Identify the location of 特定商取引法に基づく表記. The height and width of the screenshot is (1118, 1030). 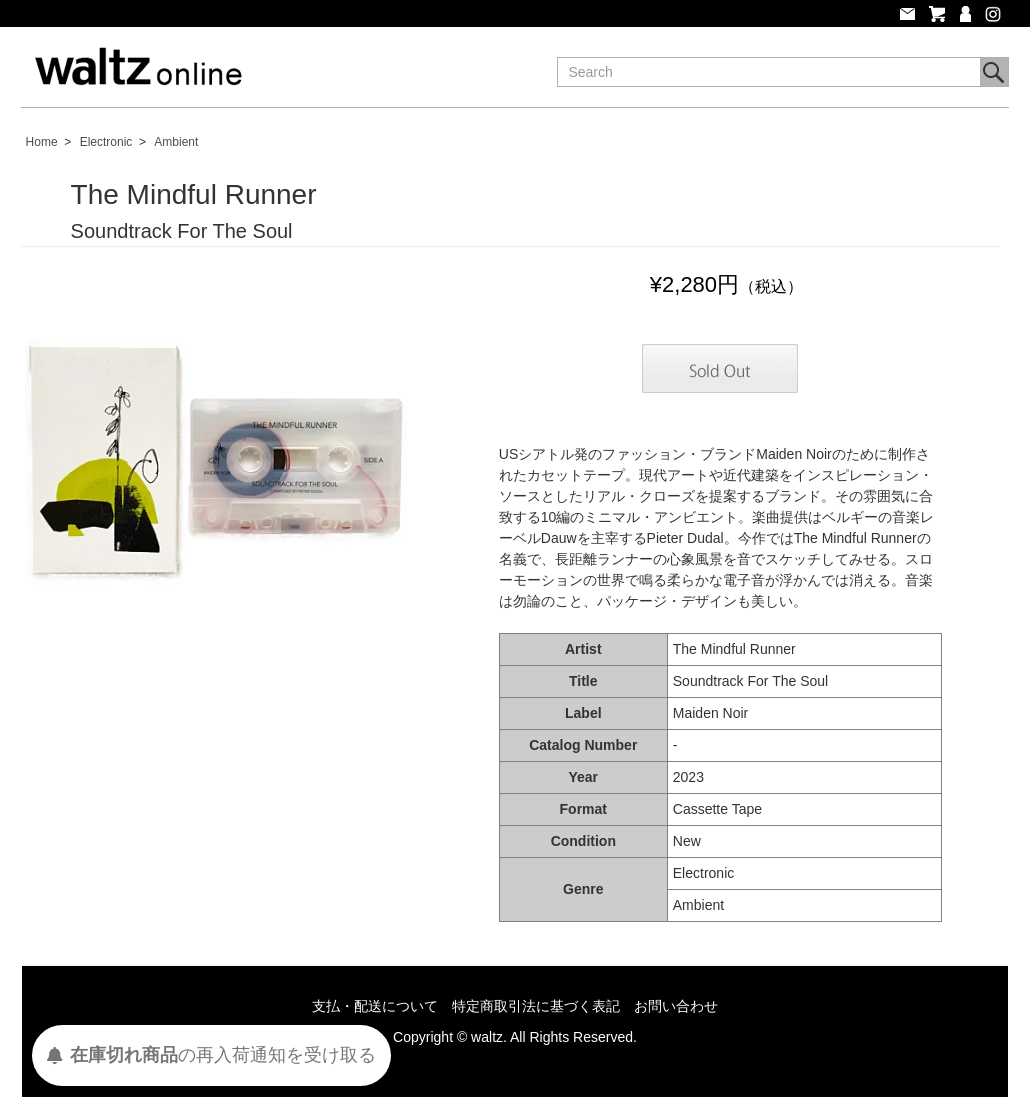
(536, 1006).